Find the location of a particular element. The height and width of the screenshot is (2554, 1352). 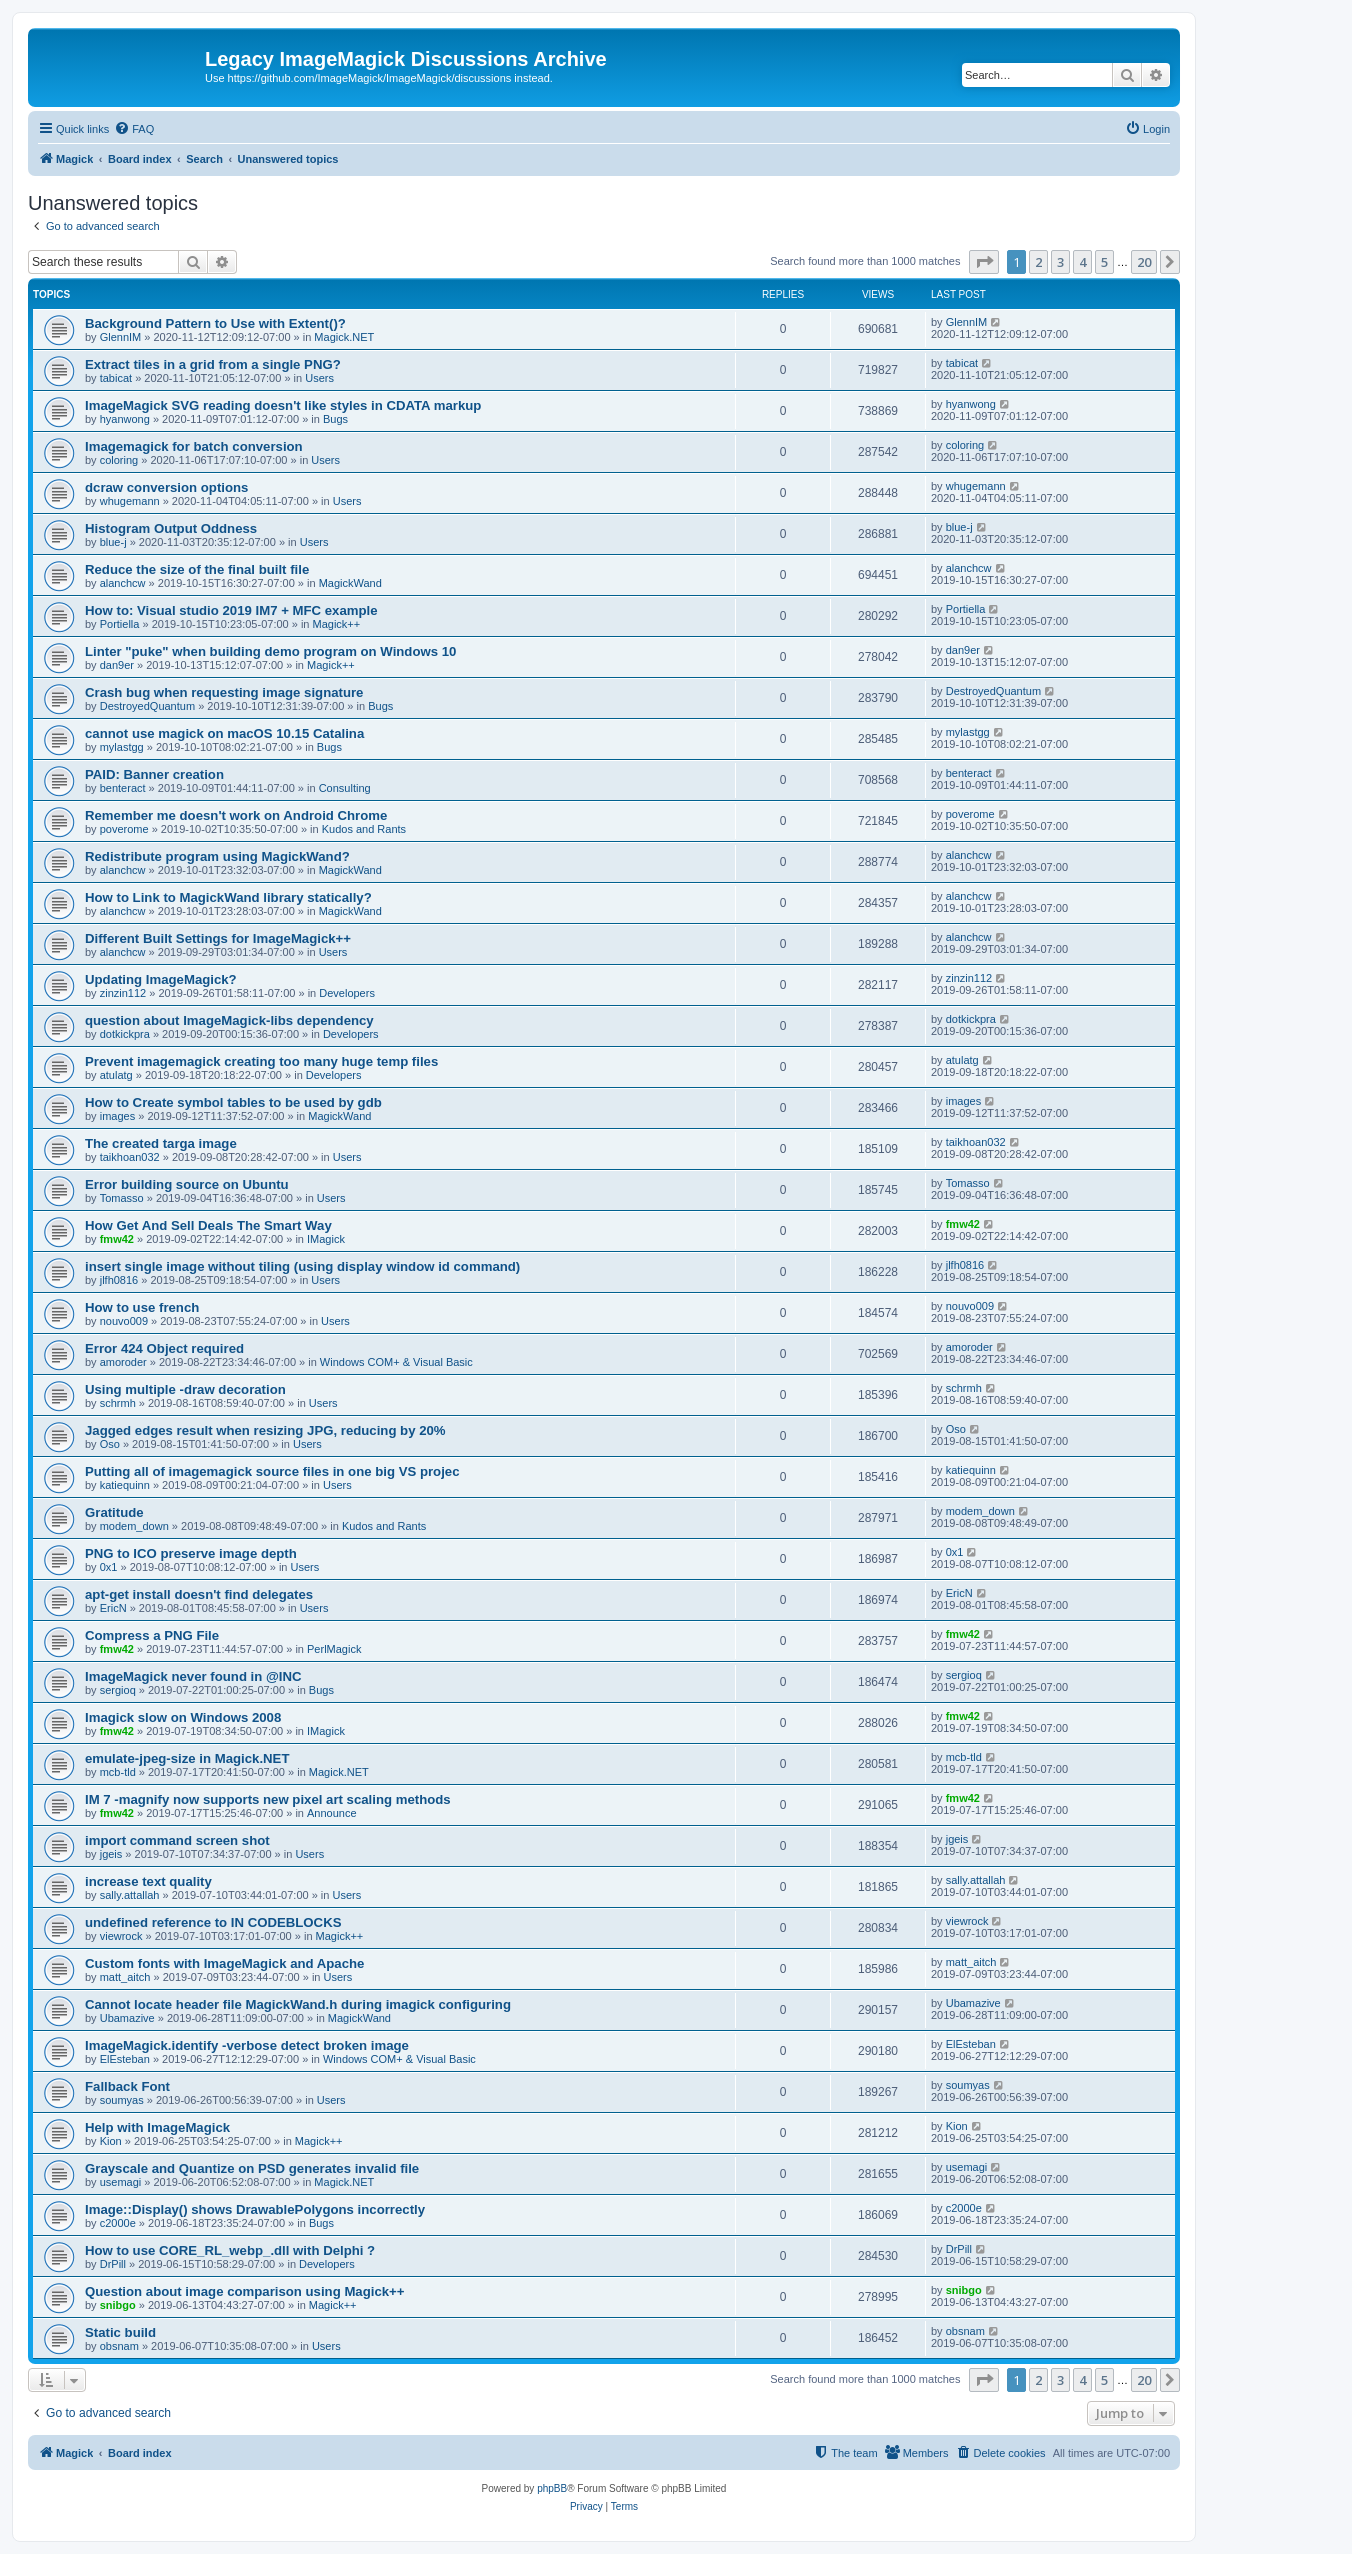

PAID: Banner creation is located at coordinates (154, 774).